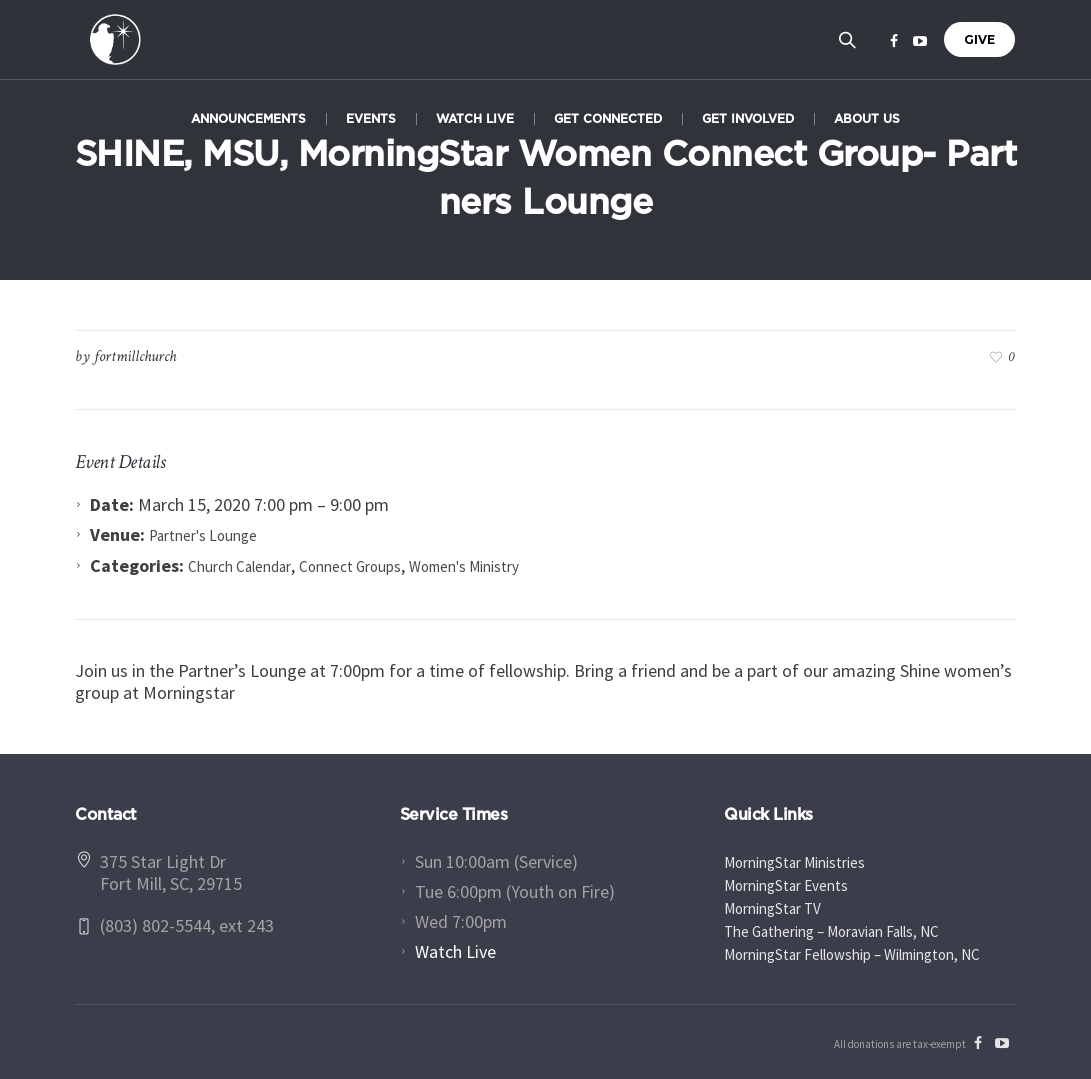 The height and width of the screenshot is (1079, 1091). I want to click on MorningStar Events, so click(786, 885).